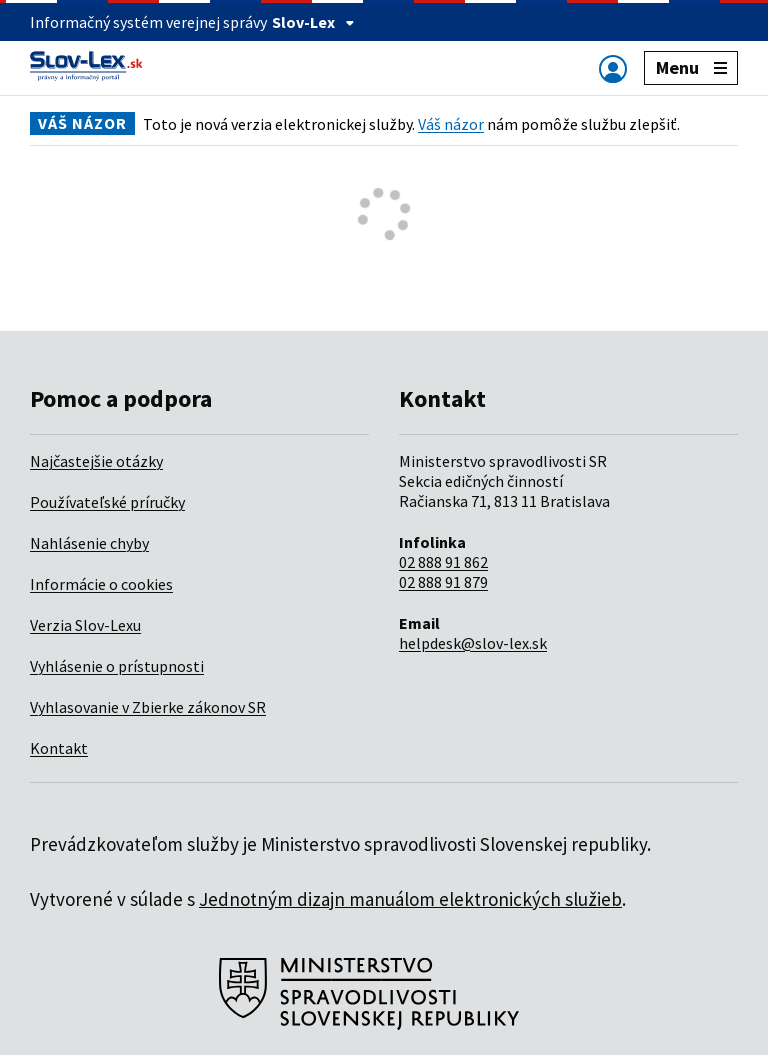 Image resolution: width=768 pixels, height=1055 pixels. What do you see at coordinates (148, 707) in the screenshot?
I see `Vyhlasovanie v Zbierke zákonov SR` at bounding box center [148, 707].